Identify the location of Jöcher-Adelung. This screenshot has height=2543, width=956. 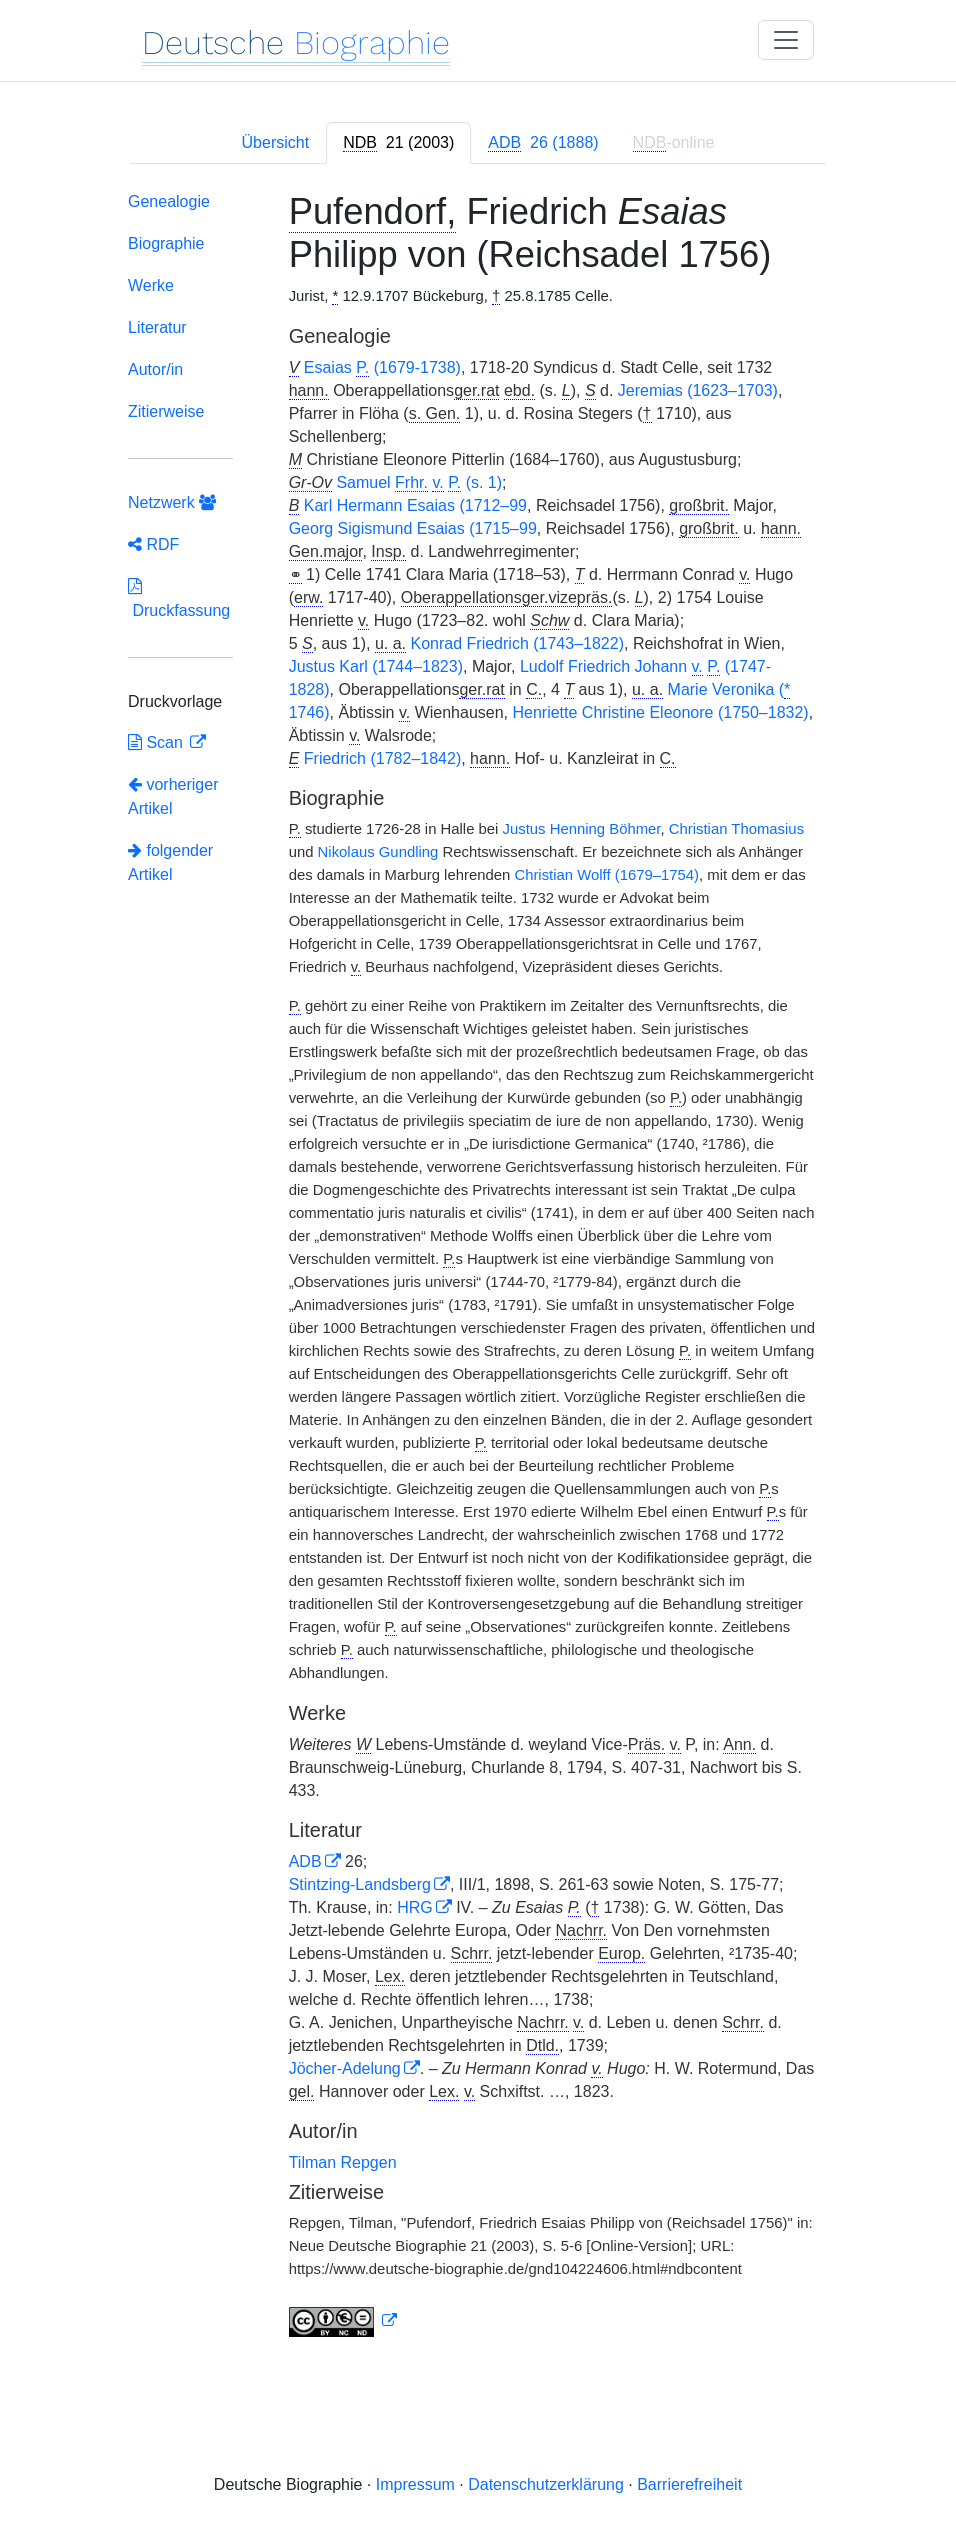
(345, 2068).